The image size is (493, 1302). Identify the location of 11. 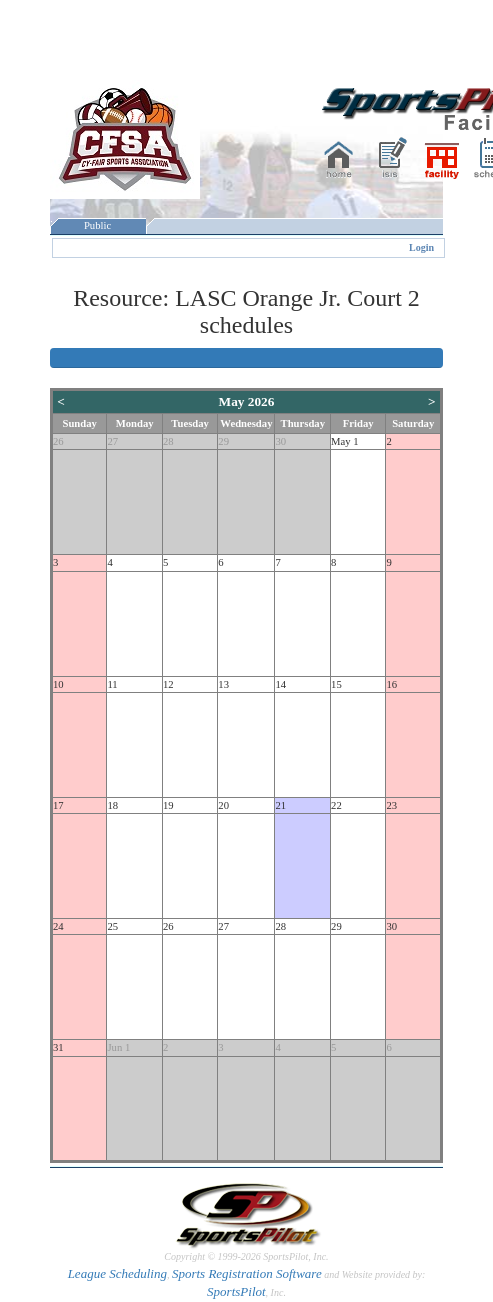
(112, 684).